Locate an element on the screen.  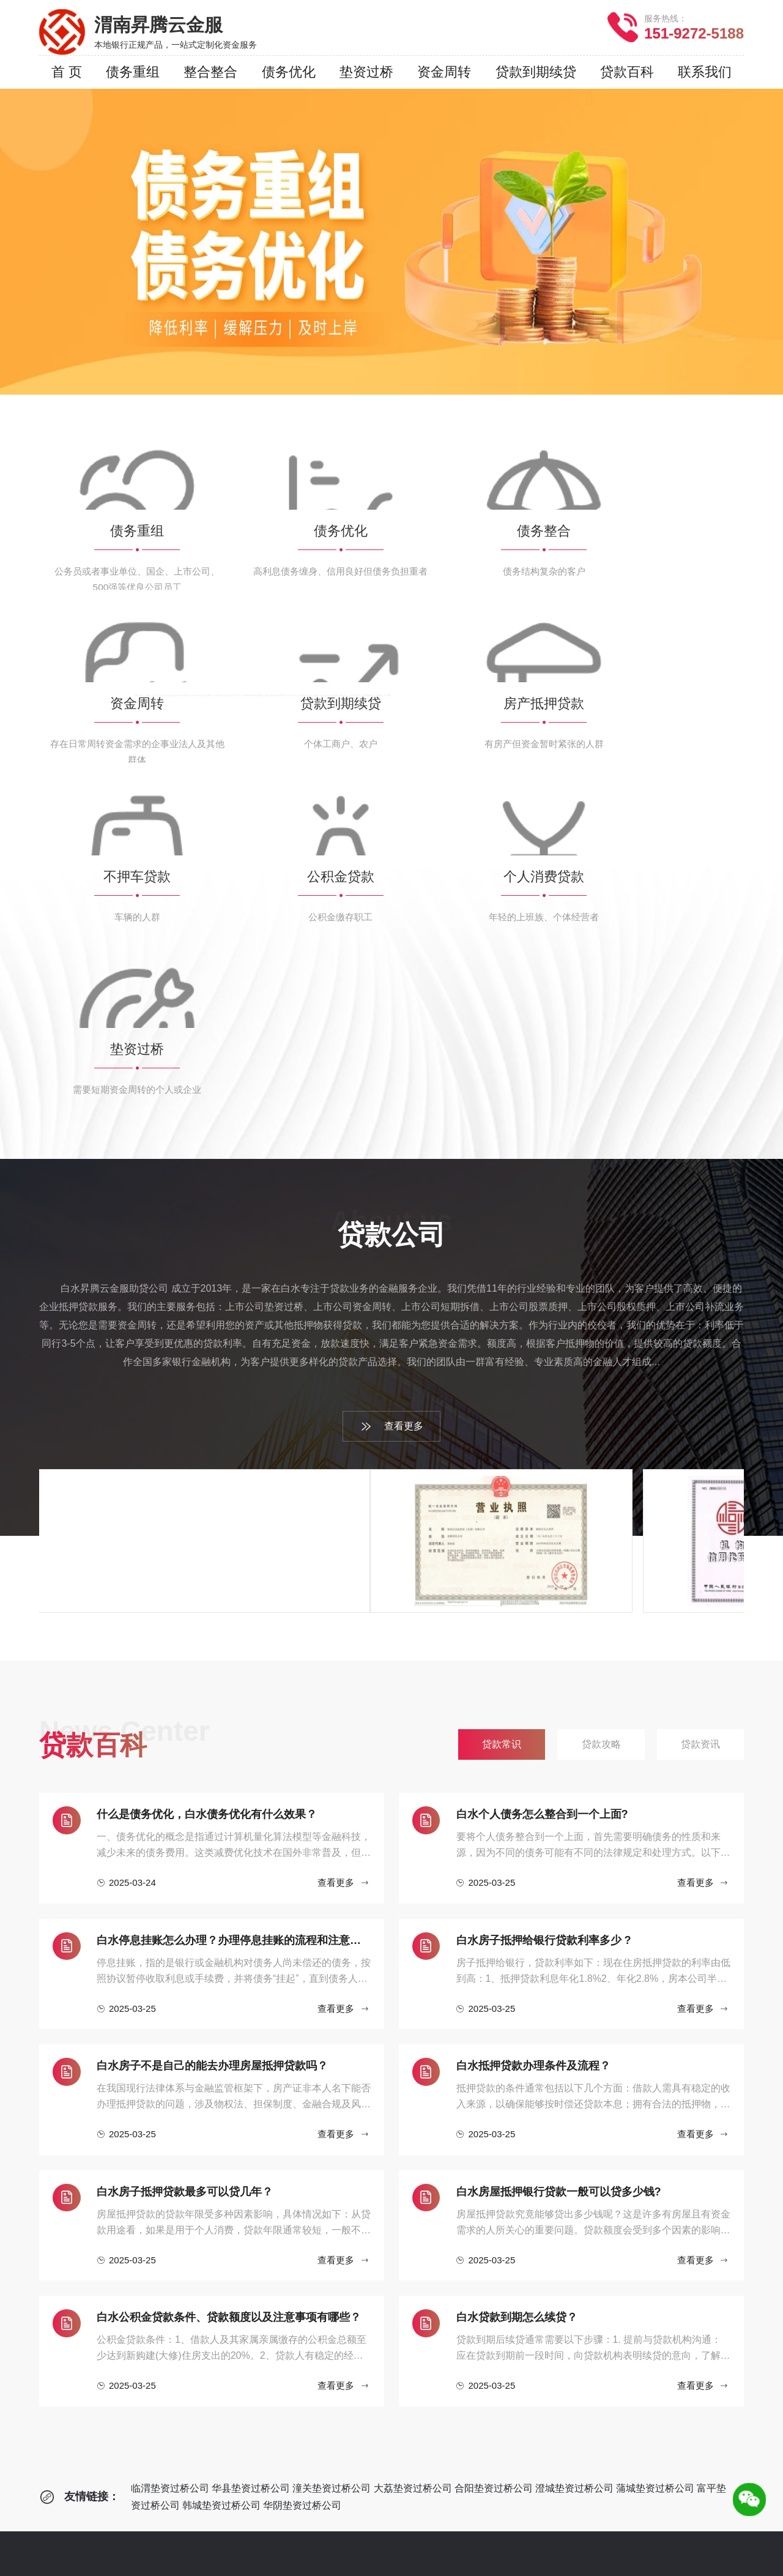
鲁ICP备2022033414号-4 is located at coordinates (546, 2561).